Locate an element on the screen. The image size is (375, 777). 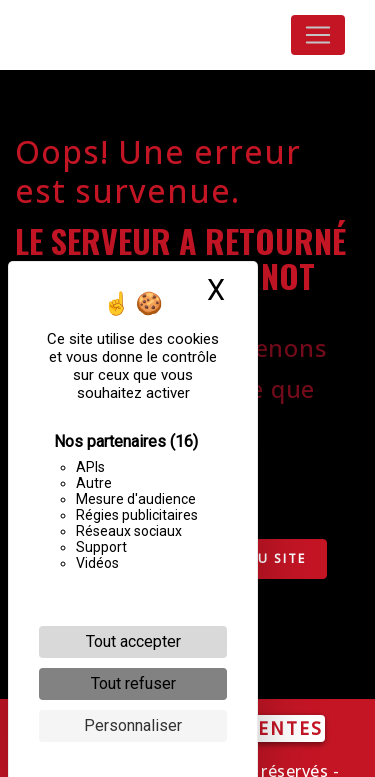
Tout refuser [Cookies : Tout refuser] is located at coordinates (133, 683).